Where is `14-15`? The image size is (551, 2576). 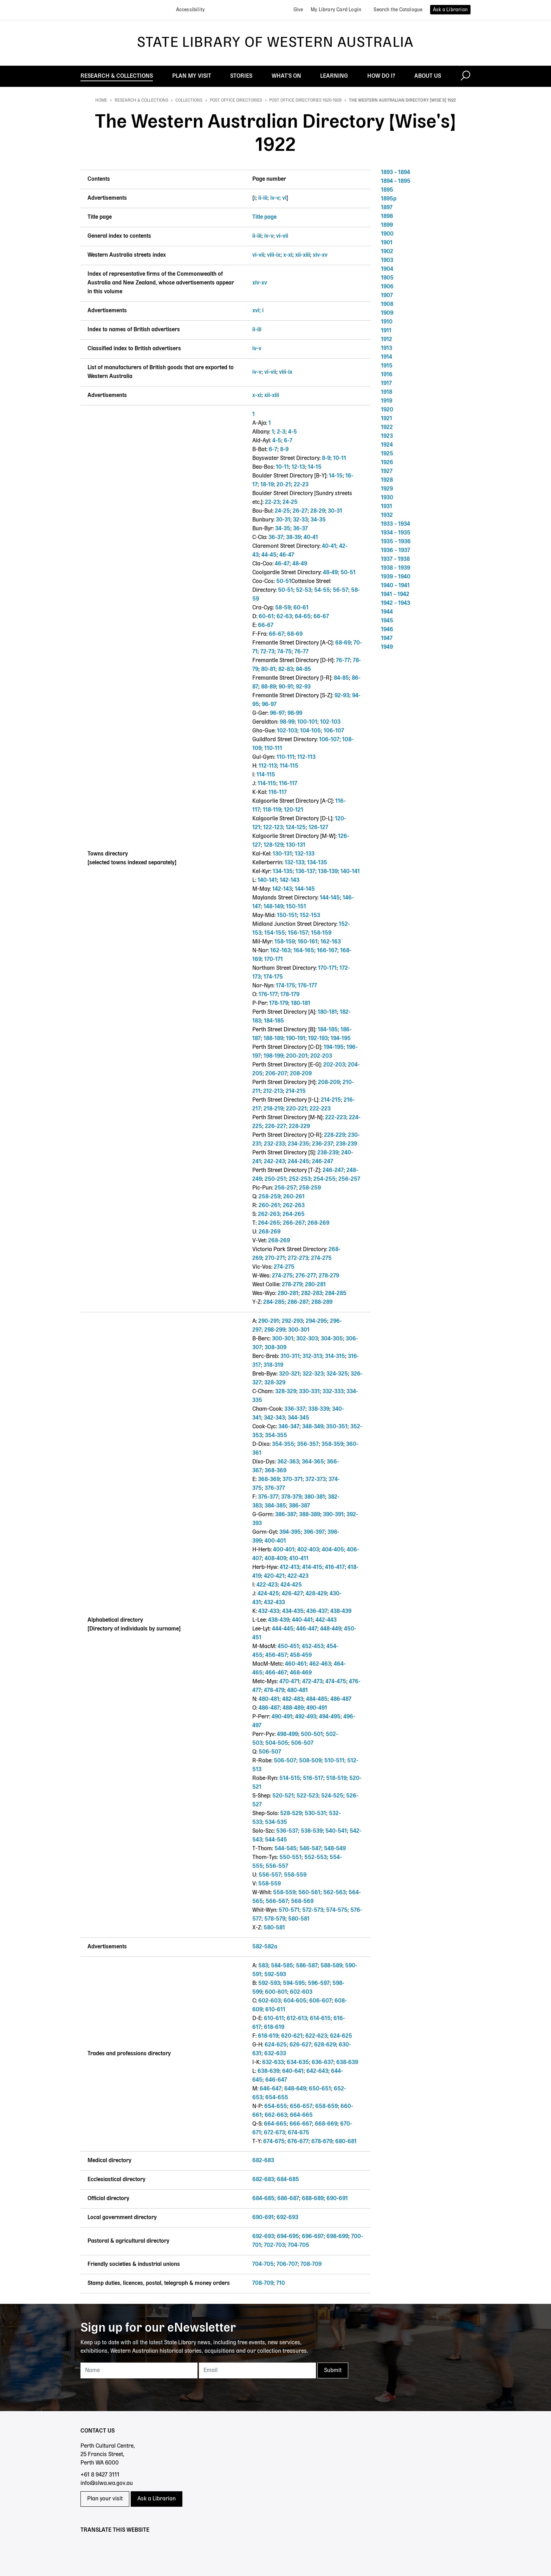
14-15 is located at coordinates (315, 467).